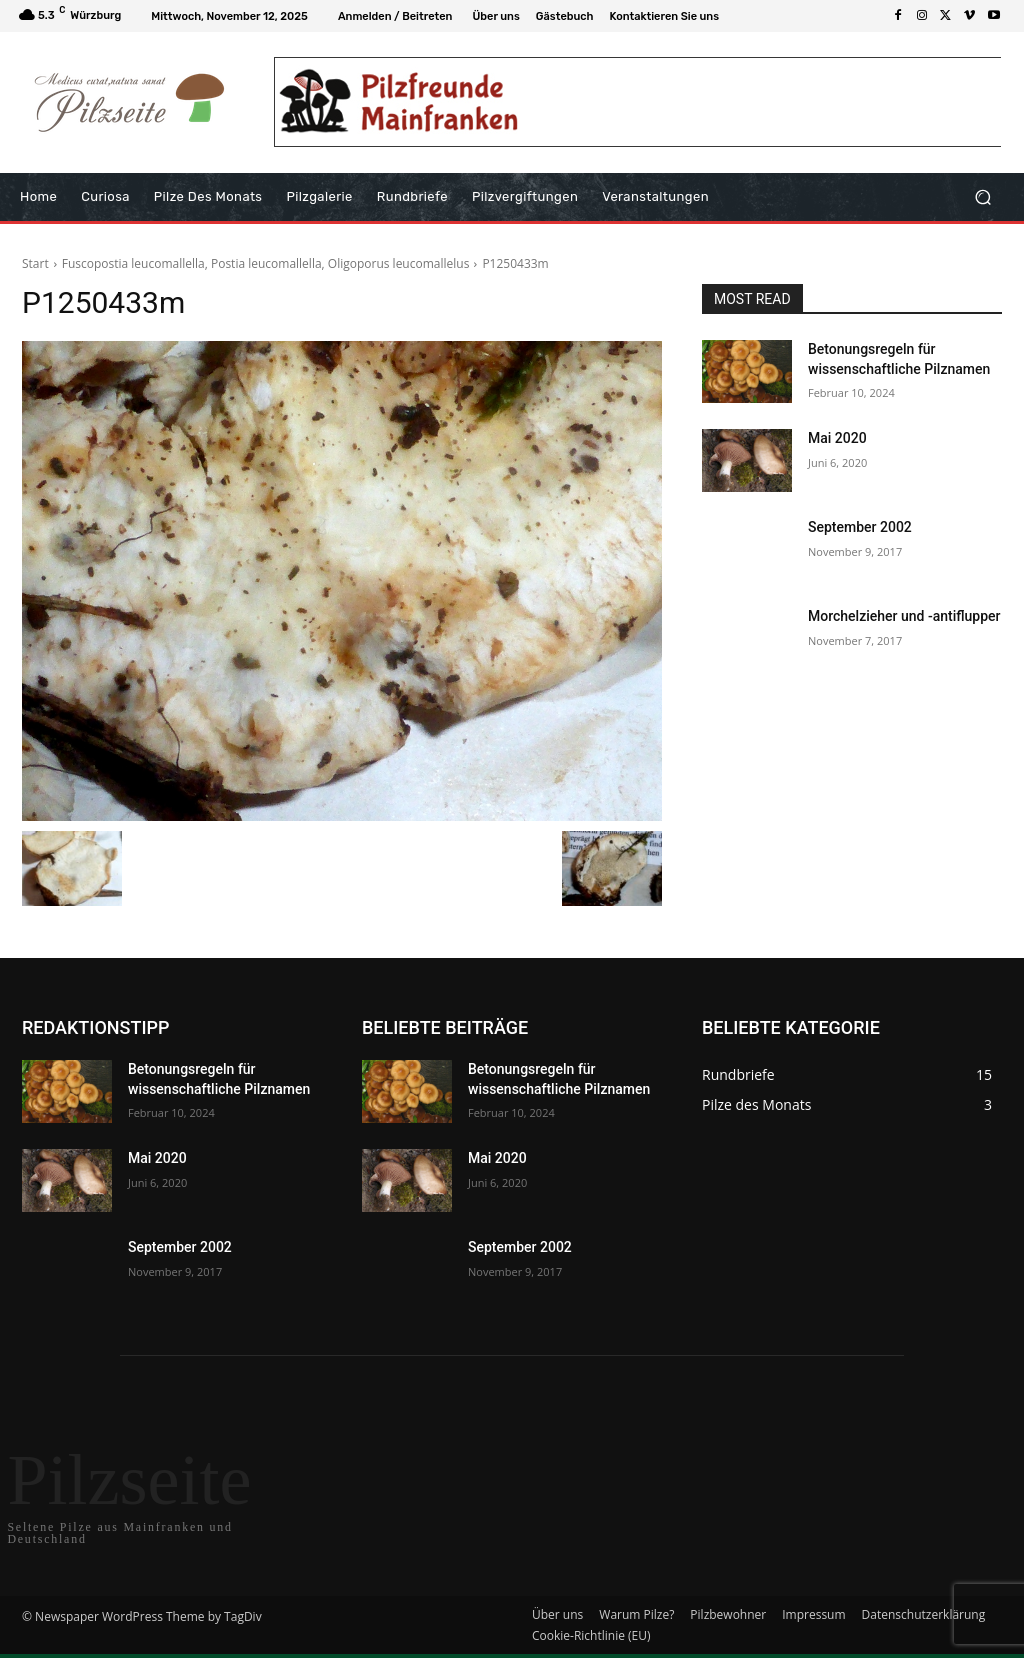 This screenshot has height=1658, width=1024. What do you see at coordinates (982, 197) in the screenshot?
I see `[button]` at bounding box center [982, 197].